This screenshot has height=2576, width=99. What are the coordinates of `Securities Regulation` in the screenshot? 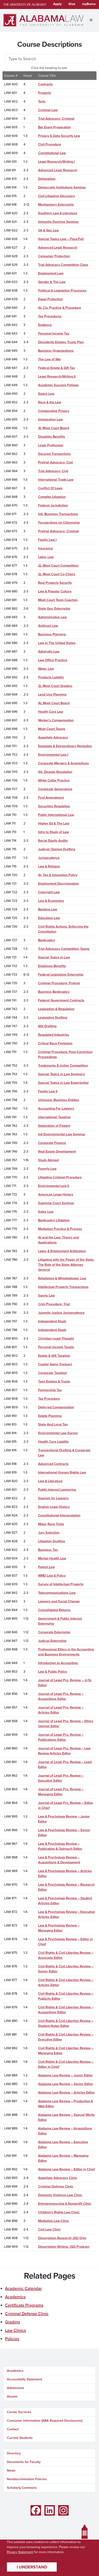 It's located at (54, 806).